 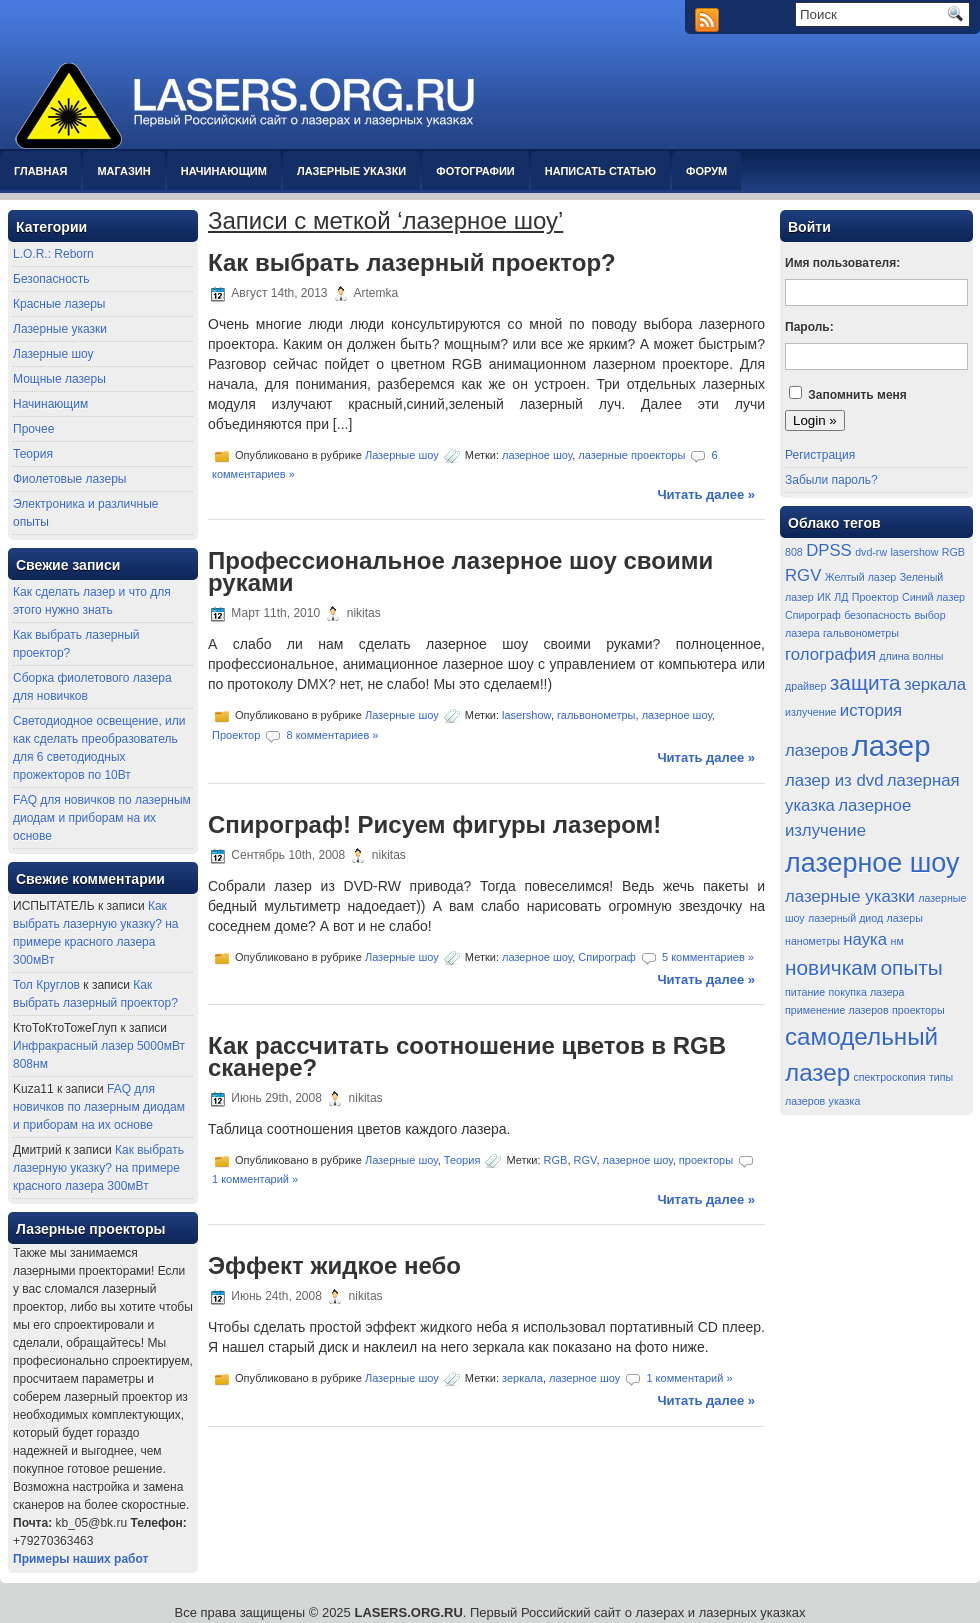 I want to click on ИК, so click(x=824, y=597).